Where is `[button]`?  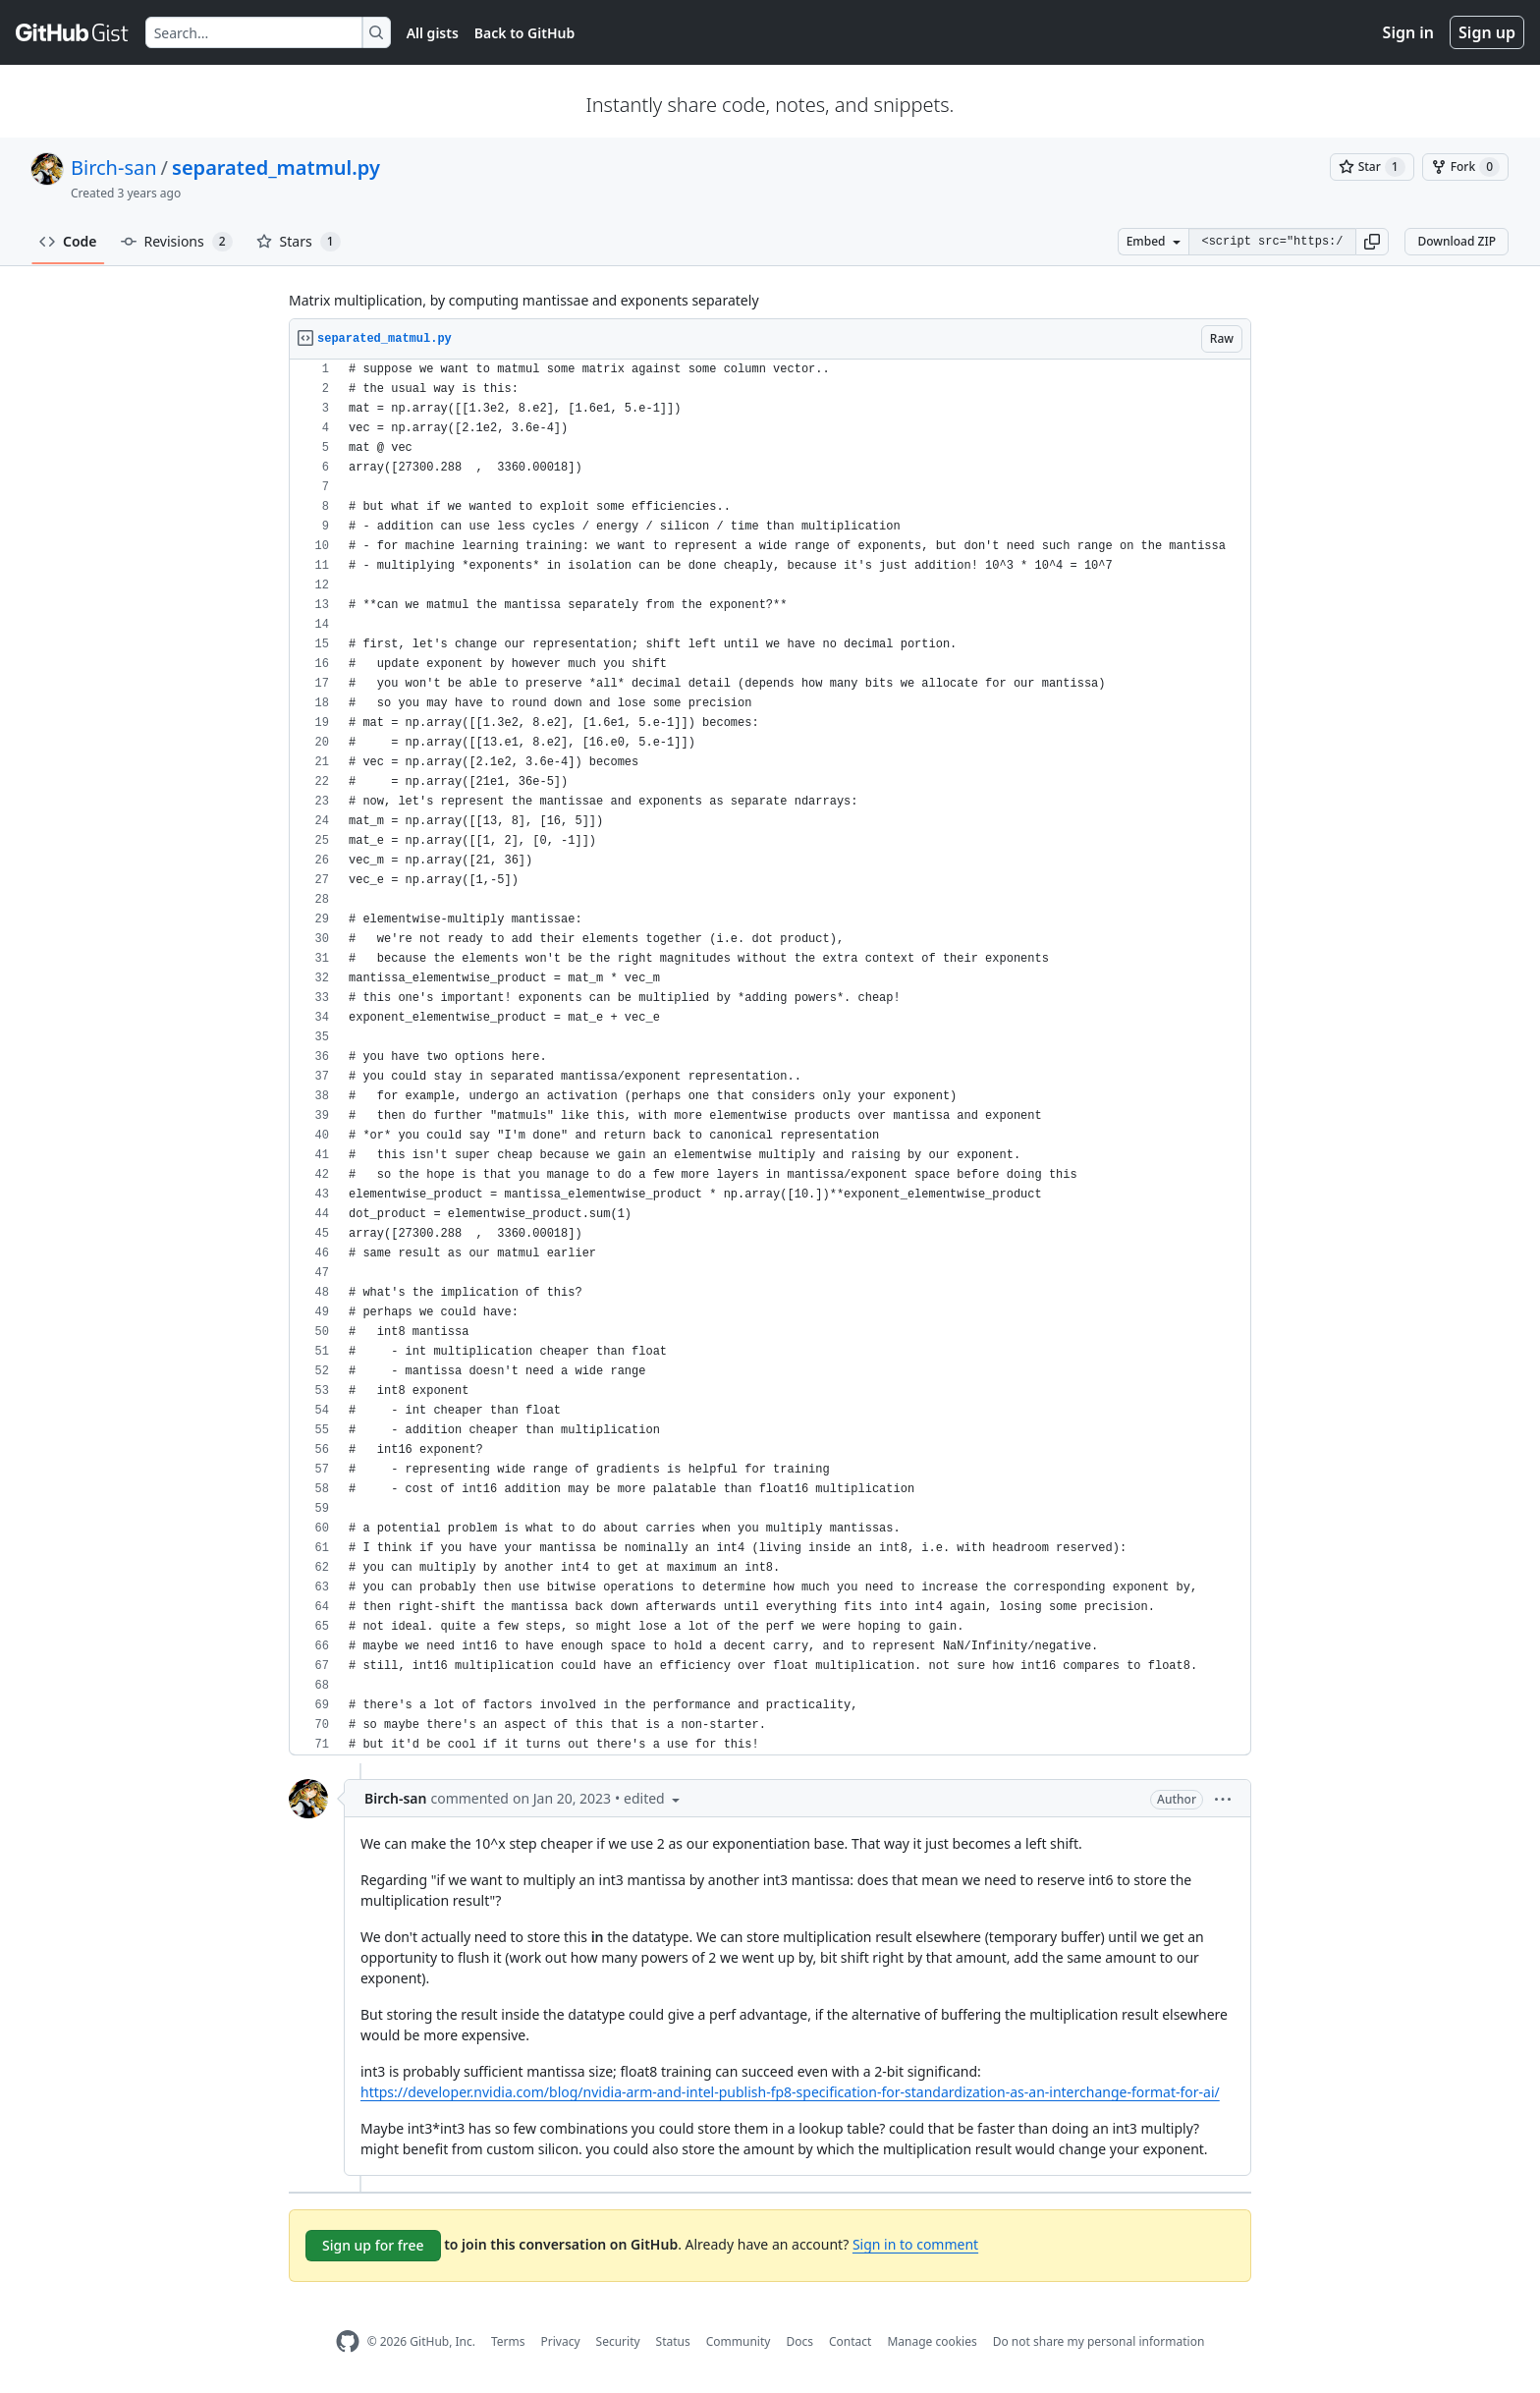
[button] is located at coordinates (1372, 241).